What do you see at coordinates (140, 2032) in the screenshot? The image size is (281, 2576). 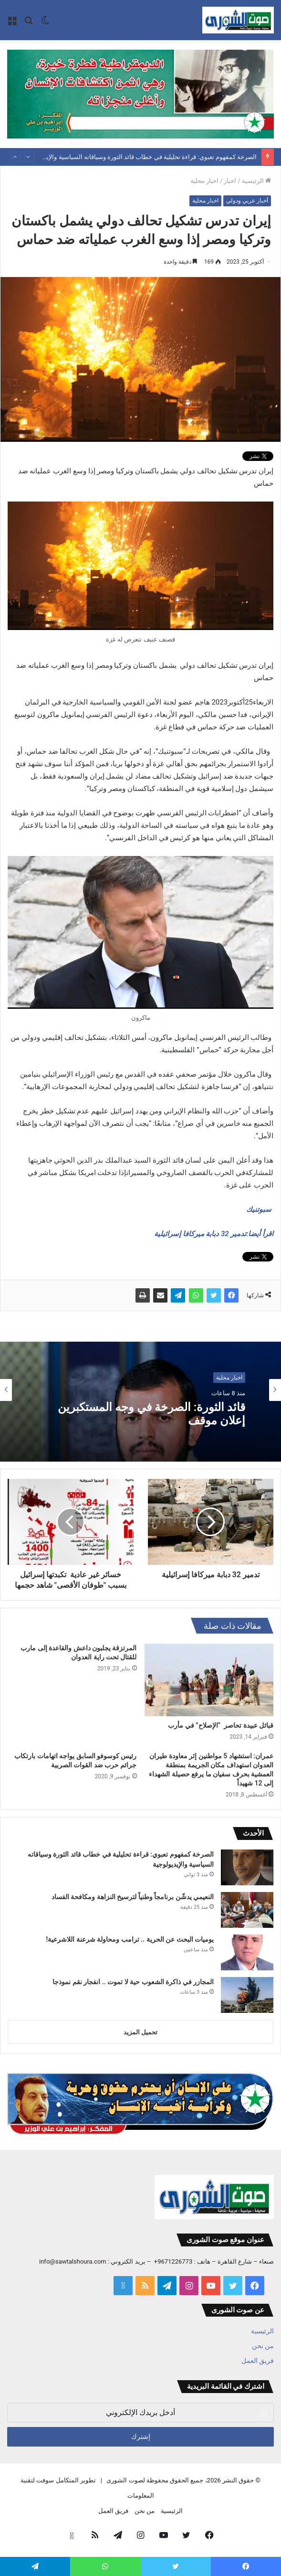 I see `تحميل المزيد` at bounding box center [140, 2032].